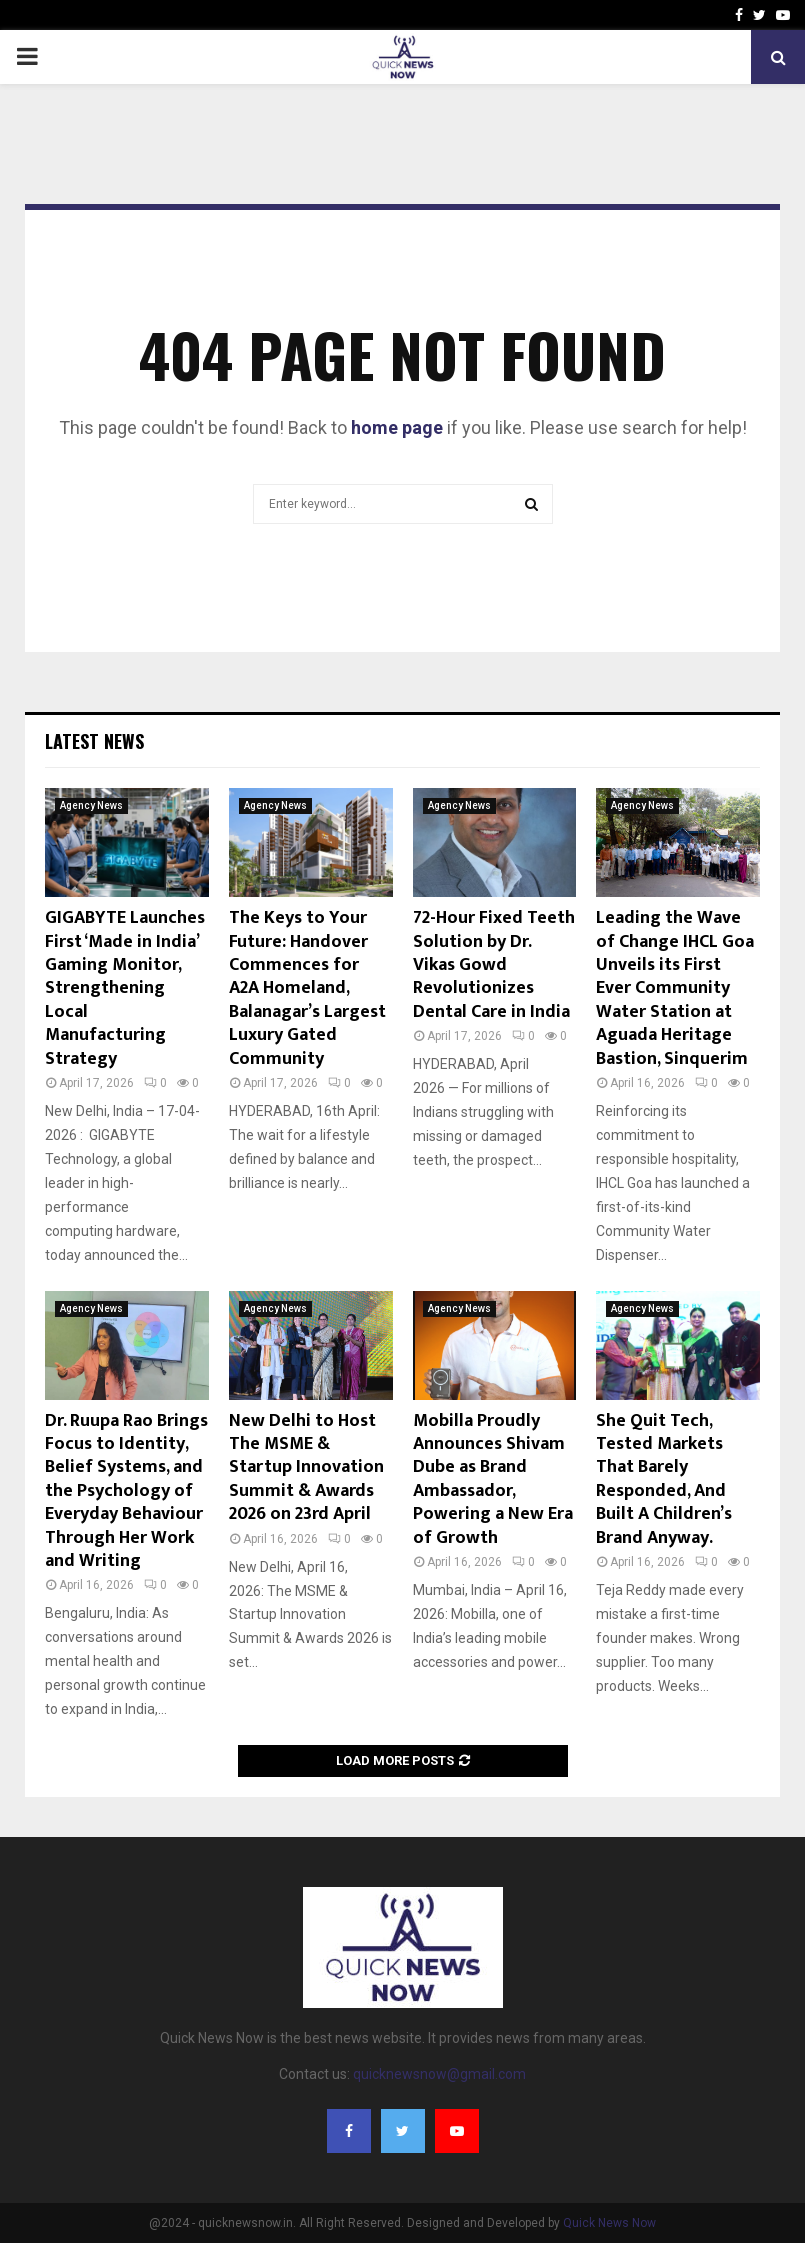 This screenshot has height=2243, width=805. Describe the element at coordinates (493, 1479) in the screenshot. I see `Mobilla Proudly Announces Shivam Dube as Brand Ambassador, Powering a New Era of Growth` at that location.